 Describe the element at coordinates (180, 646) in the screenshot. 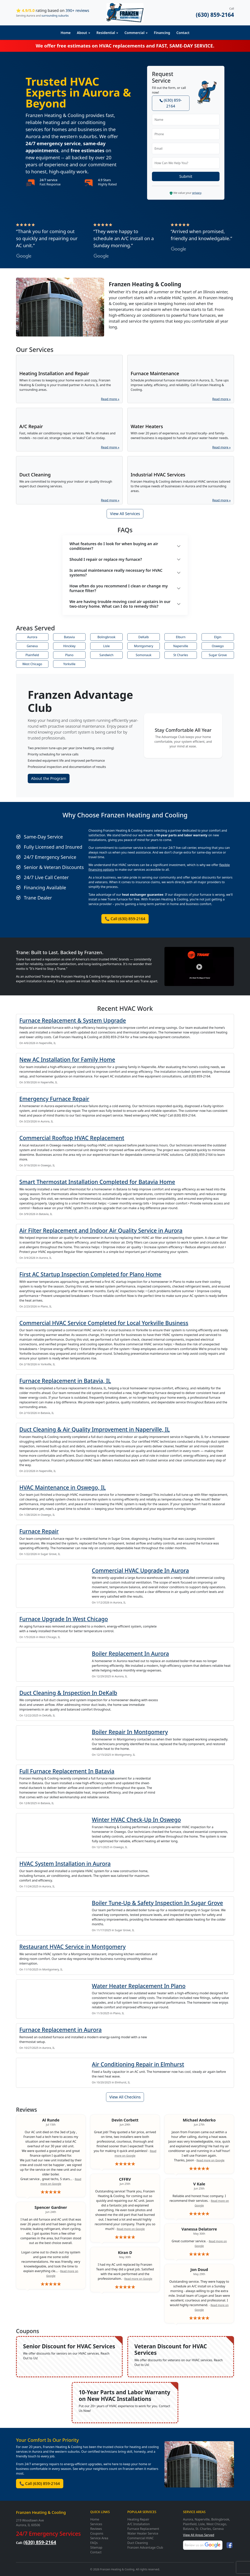

I see `Naperville` at that location.